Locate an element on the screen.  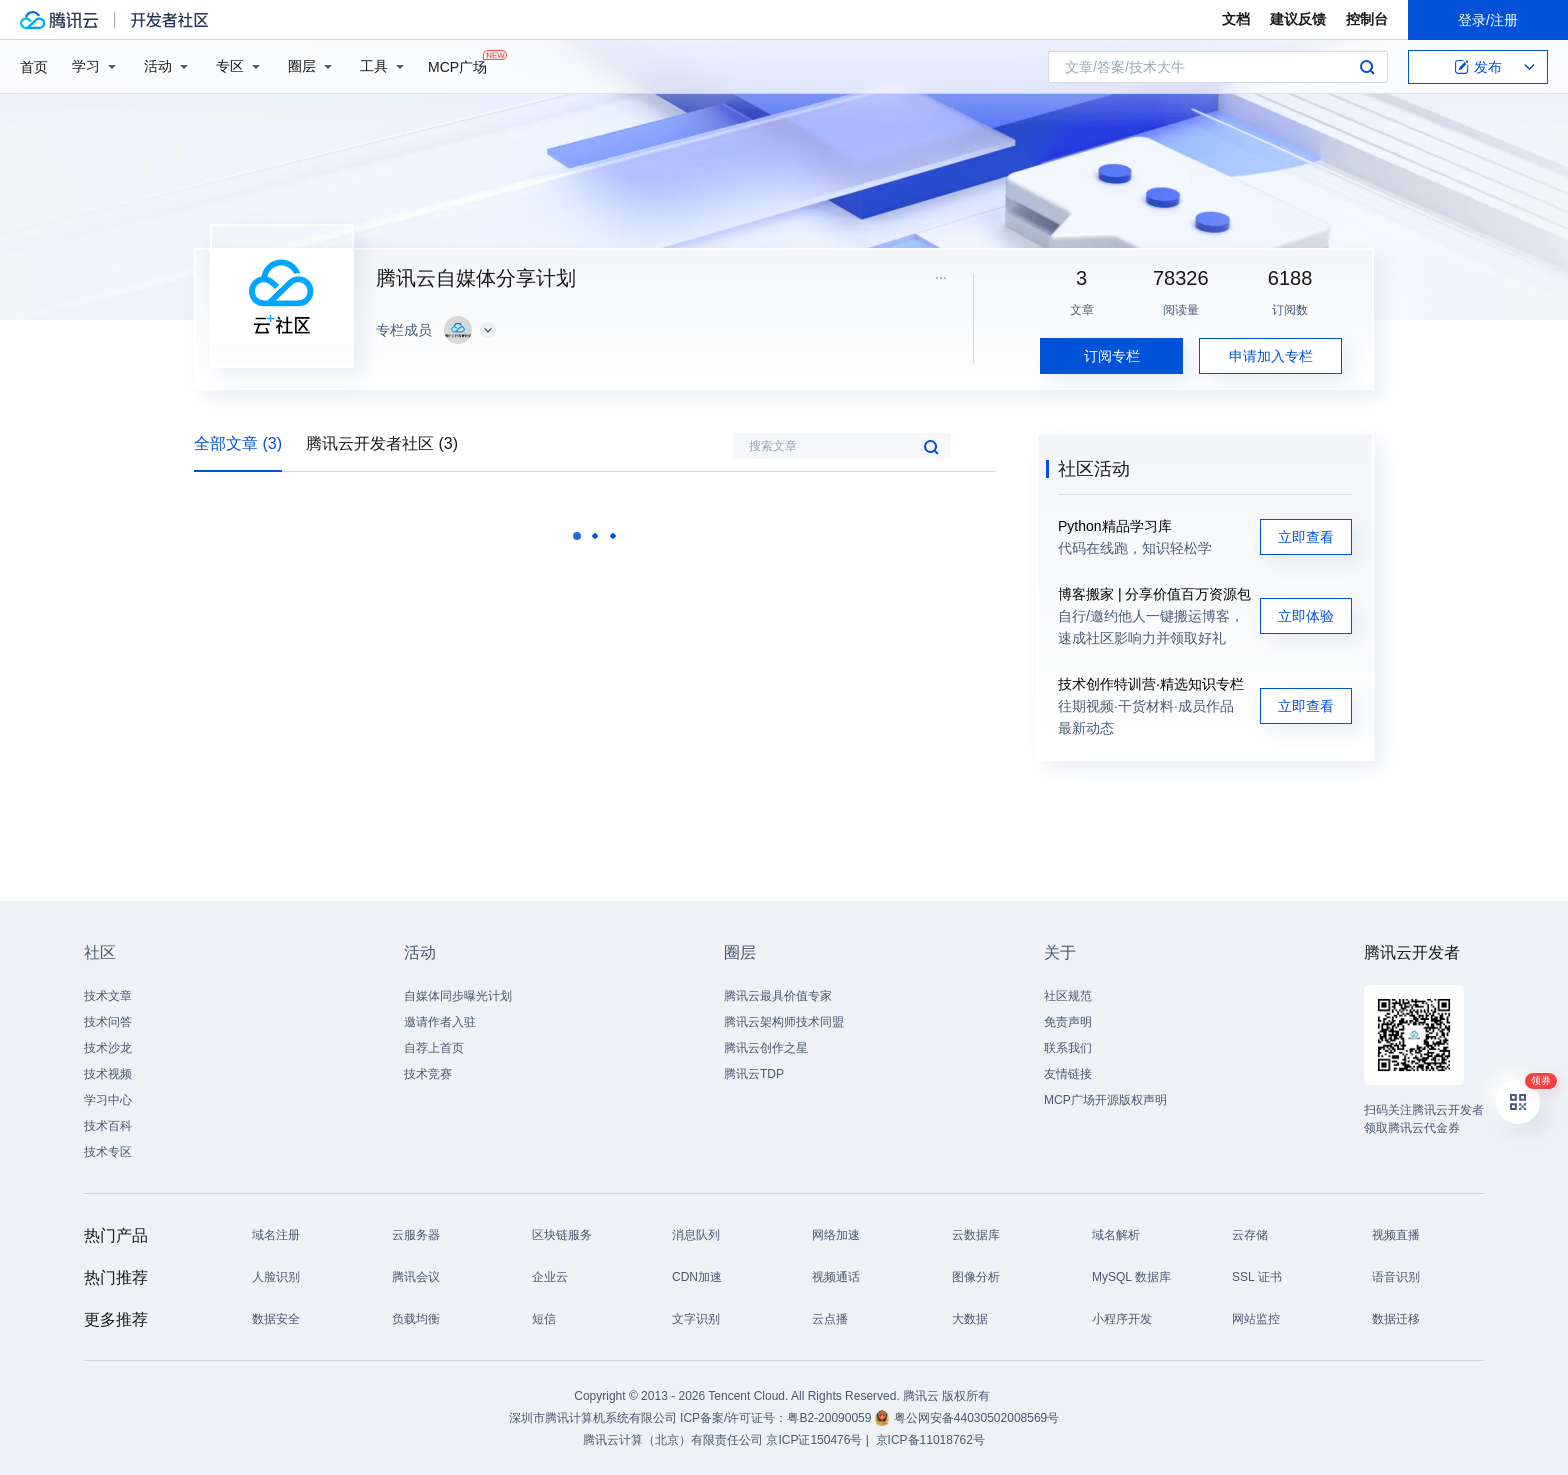
粤公网安备44030502008569号 is located at coordinates (976, 1418).